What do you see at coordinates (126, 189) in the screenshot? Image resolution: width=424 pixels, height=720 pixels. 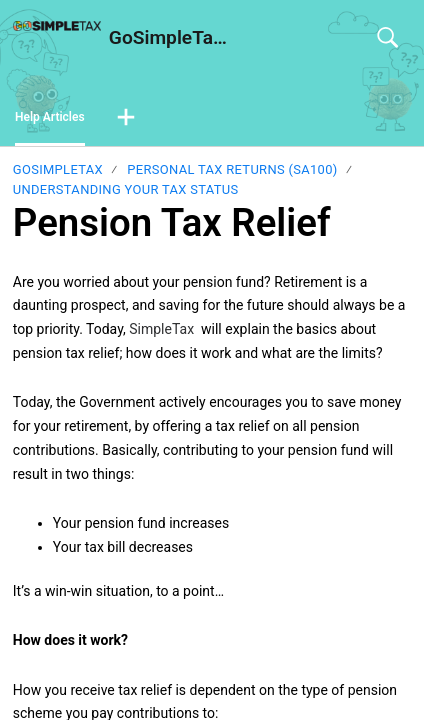 I see `Understanding your tax status` at bounding box center [126, 189].